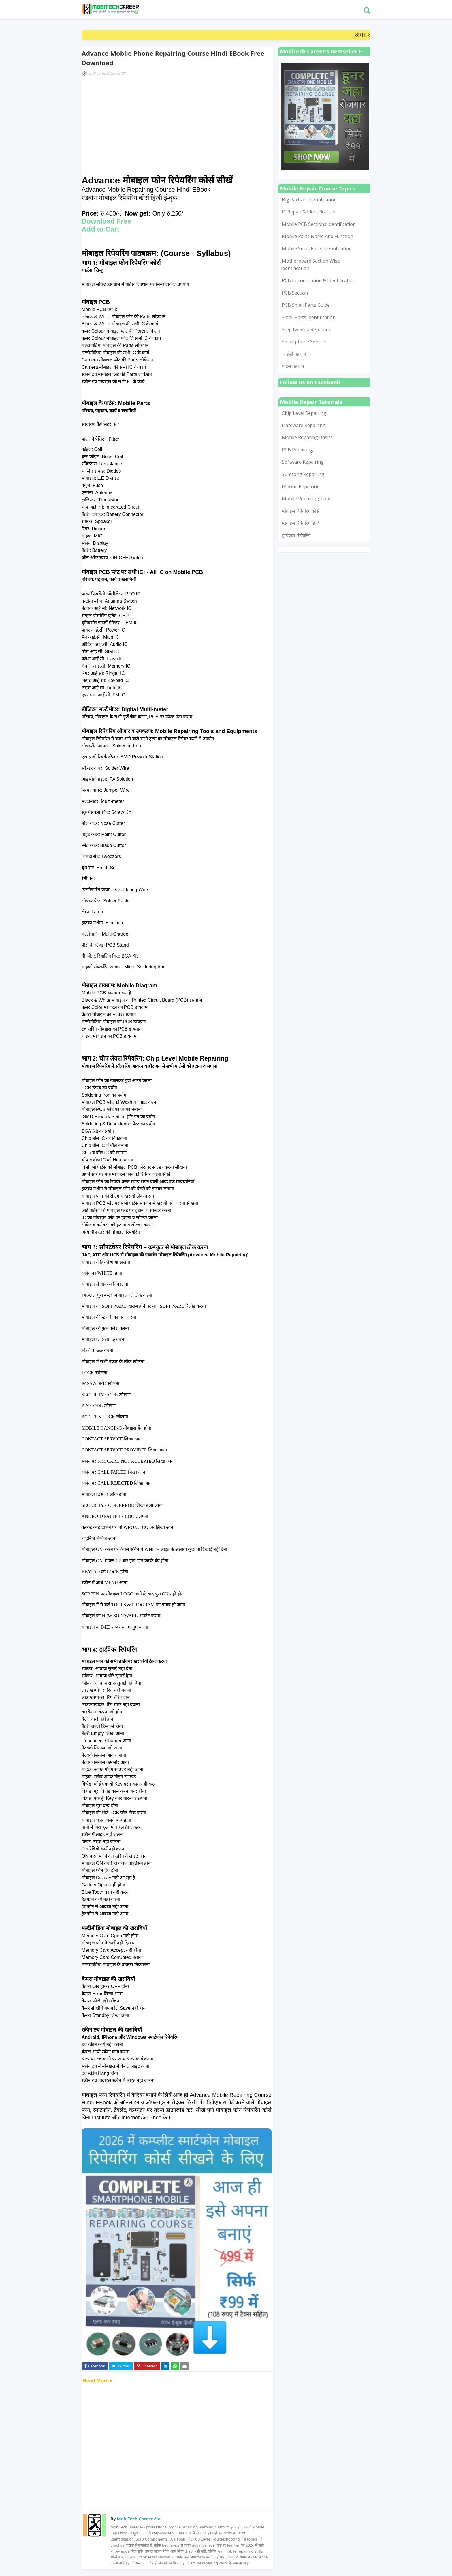 Image resolution: width=452 pixels, height=2576 pixels. Describe the element at coordinates (294, 354) in the screenshot. I see `आईसी पहचान` at that location.